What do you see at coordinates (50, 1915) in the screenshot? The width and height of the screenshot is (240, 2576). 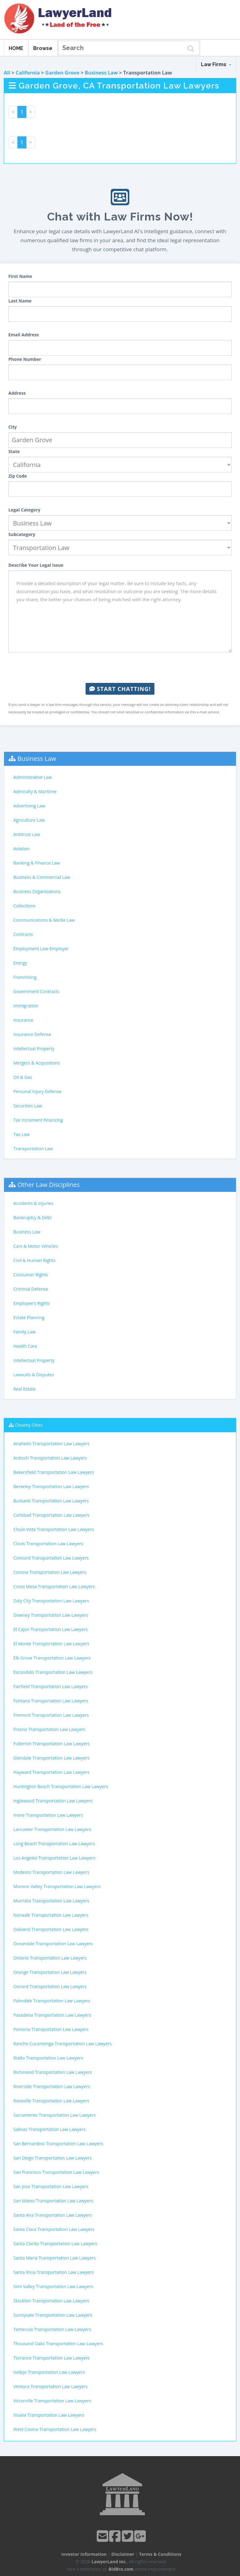 I see `Norwalk Transportation Law Lawyers` at bounding box center [50, 1915].